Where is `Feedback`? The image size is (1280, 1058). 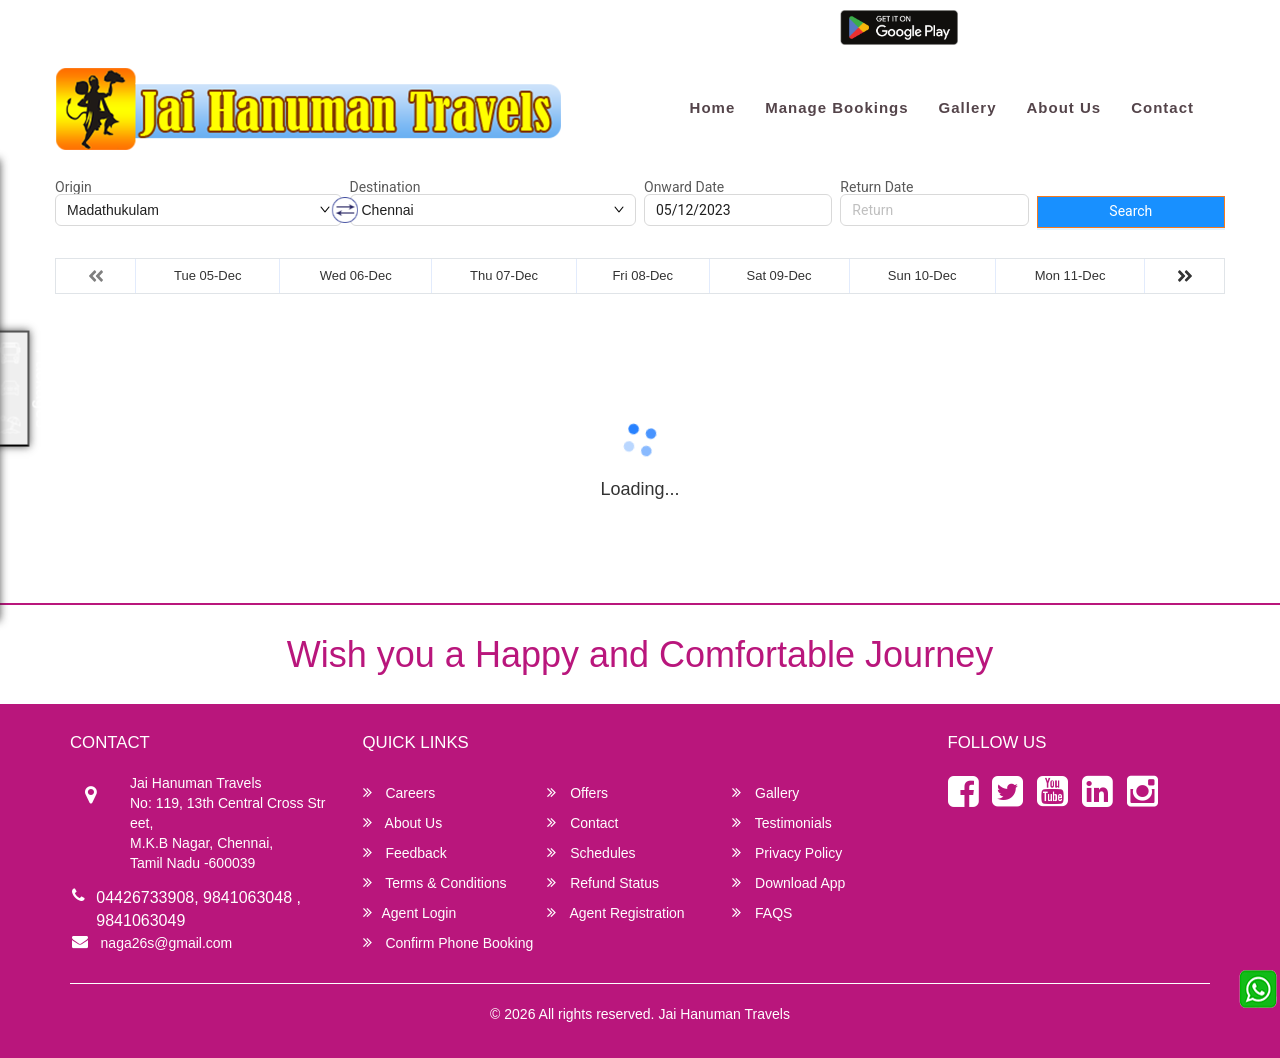
Feedback is located at coordinates (405, 852).